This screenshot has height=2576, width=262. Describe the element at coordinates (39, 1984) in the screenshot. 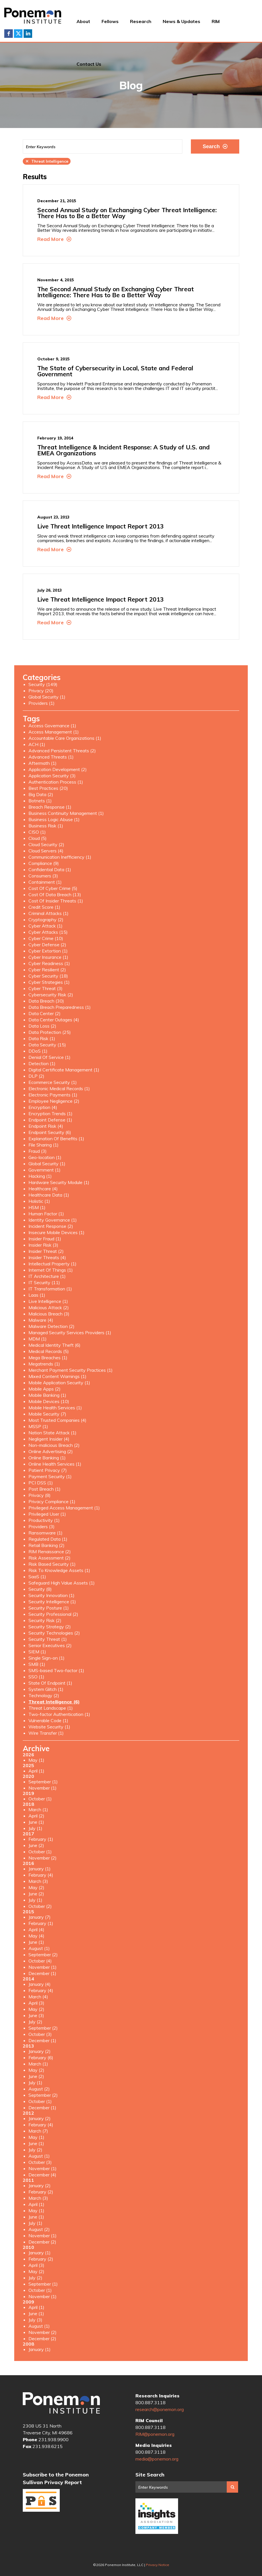

I see `January (4)` at that location.